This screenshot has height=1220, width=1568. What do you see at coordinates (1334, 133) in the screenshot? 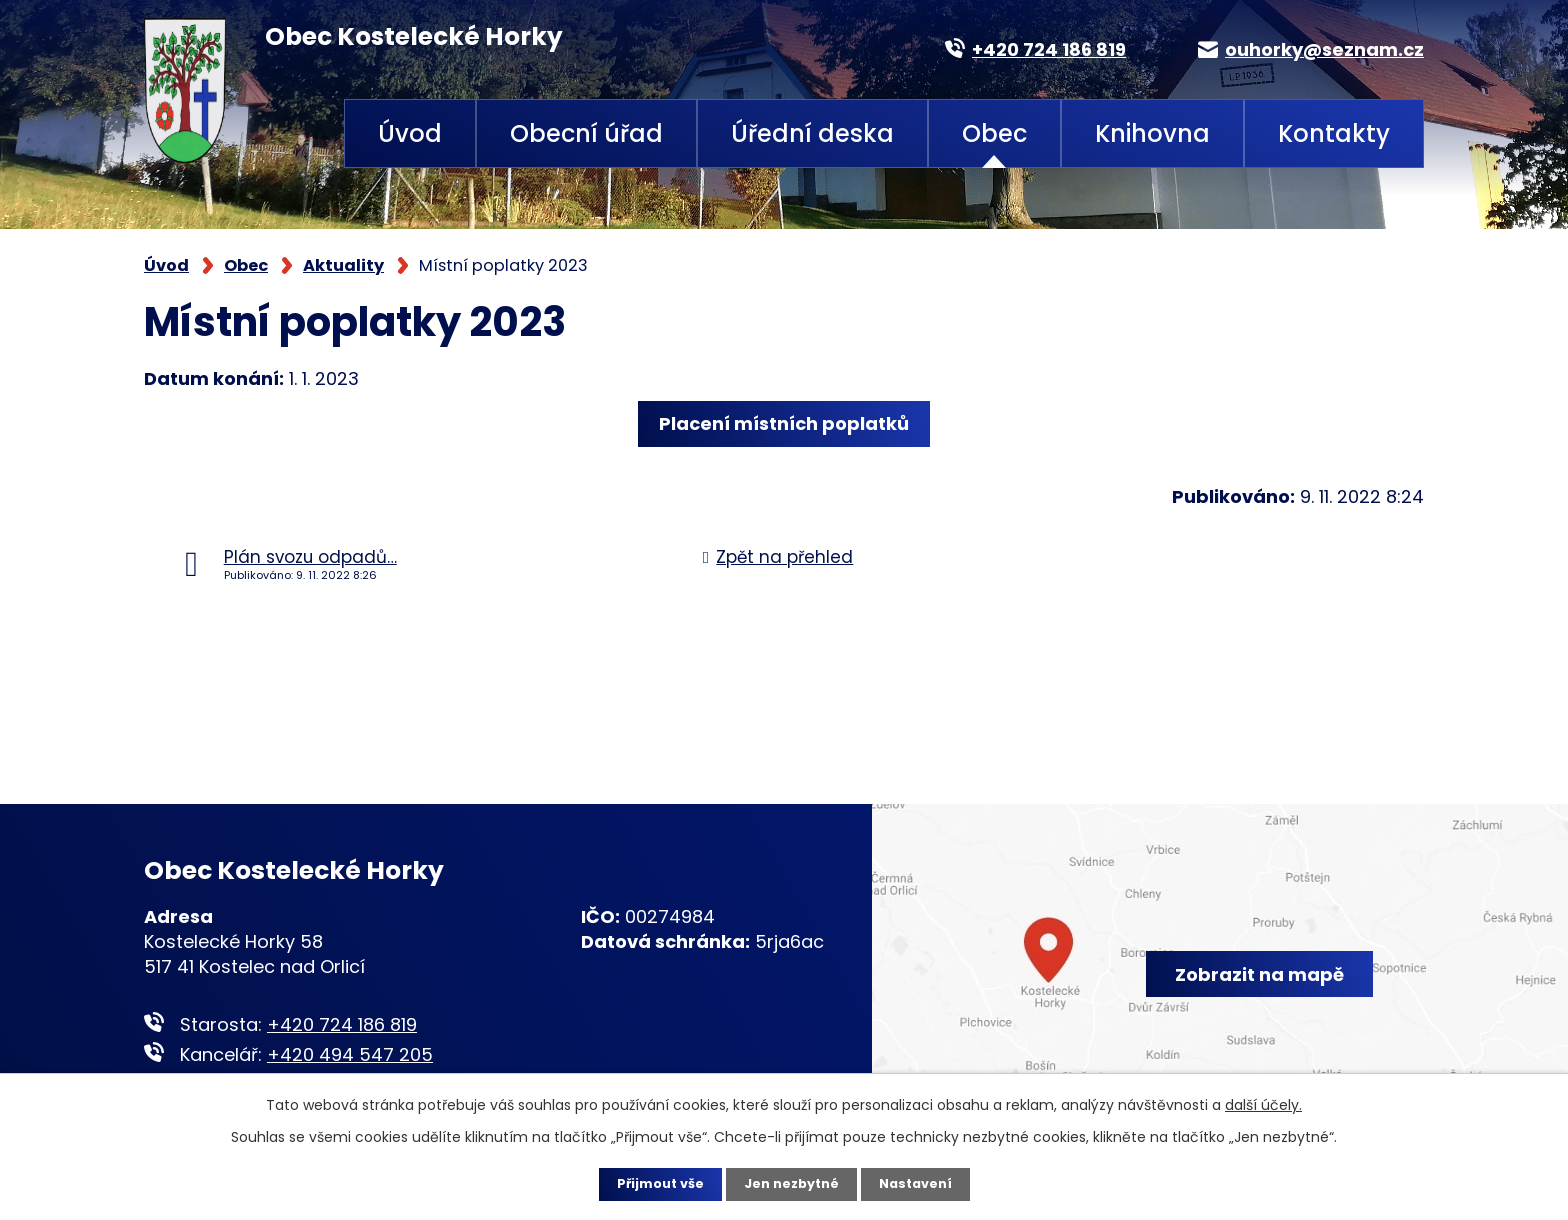
I see `Kontakty` at bounding box center [1334, 133].